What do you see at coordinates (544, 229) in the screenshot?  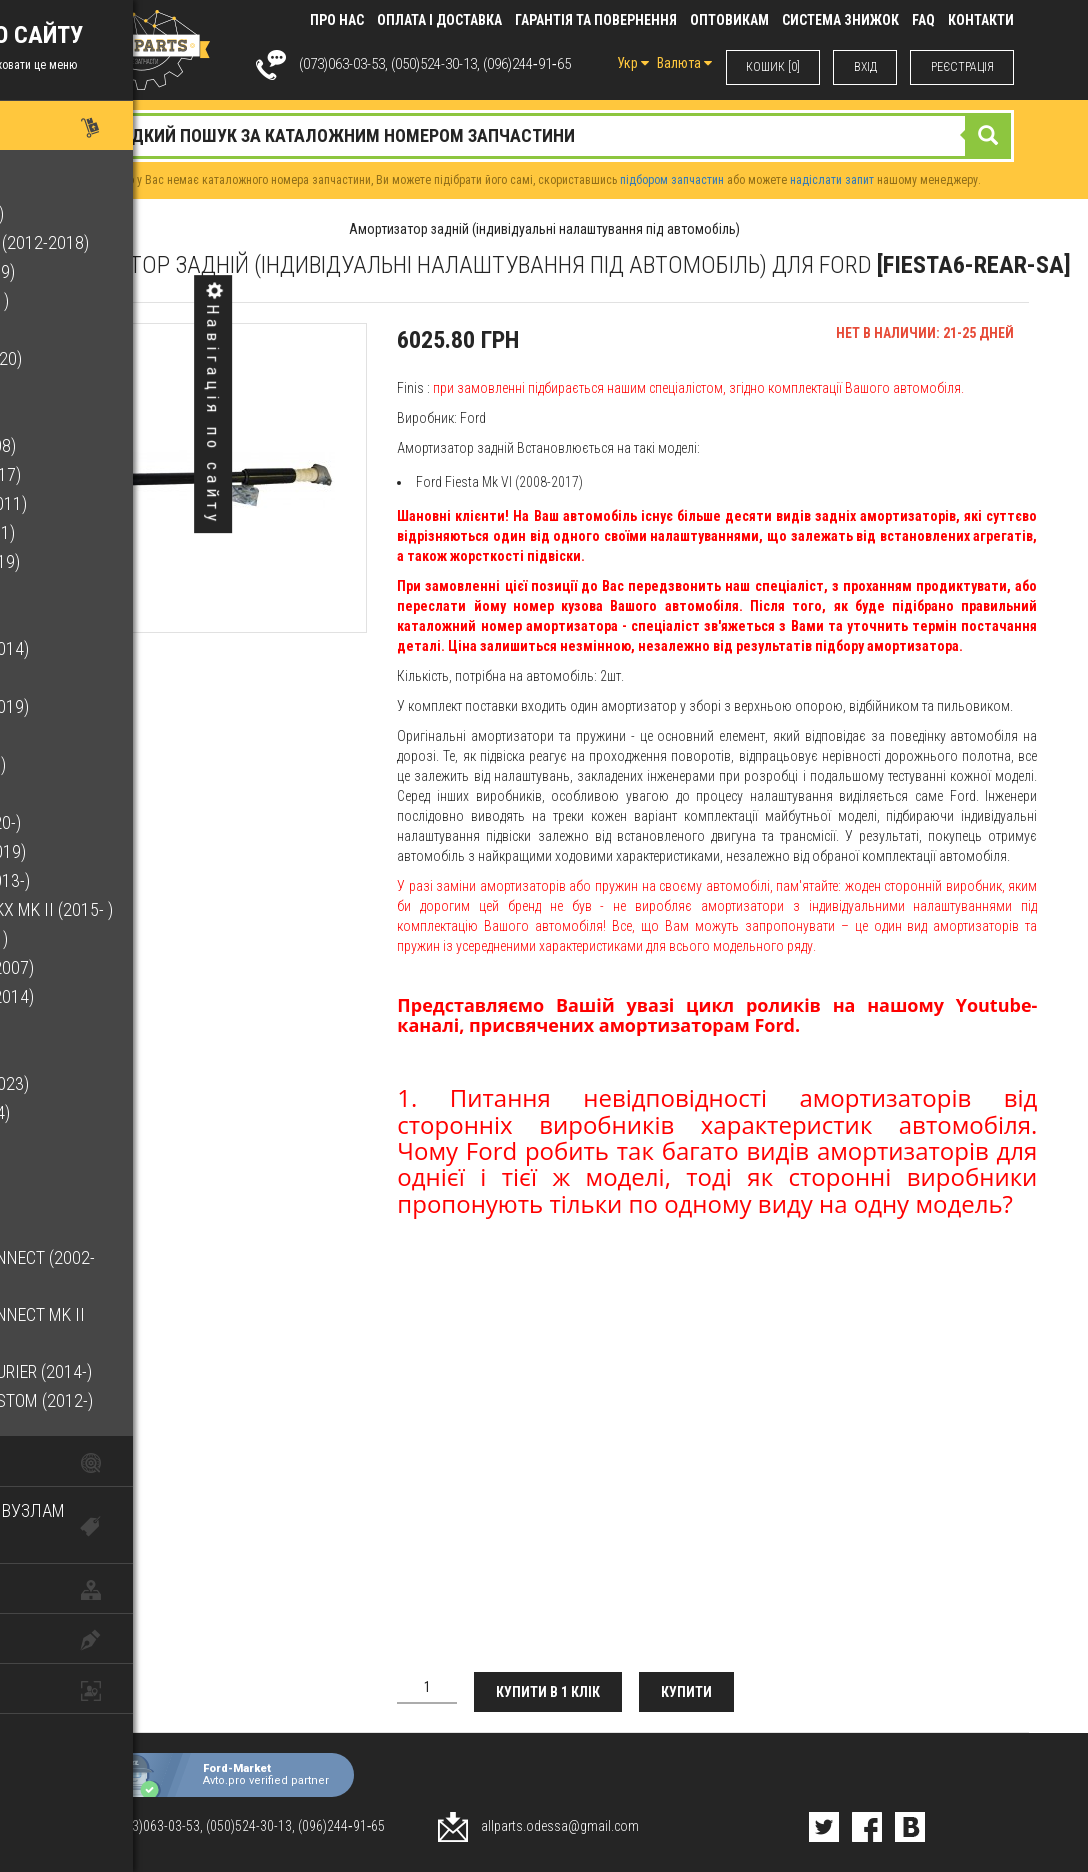 I see `Амортизатор задній (індивідуальні налаштування під автомобіль)` at bounding box center [544, 229].